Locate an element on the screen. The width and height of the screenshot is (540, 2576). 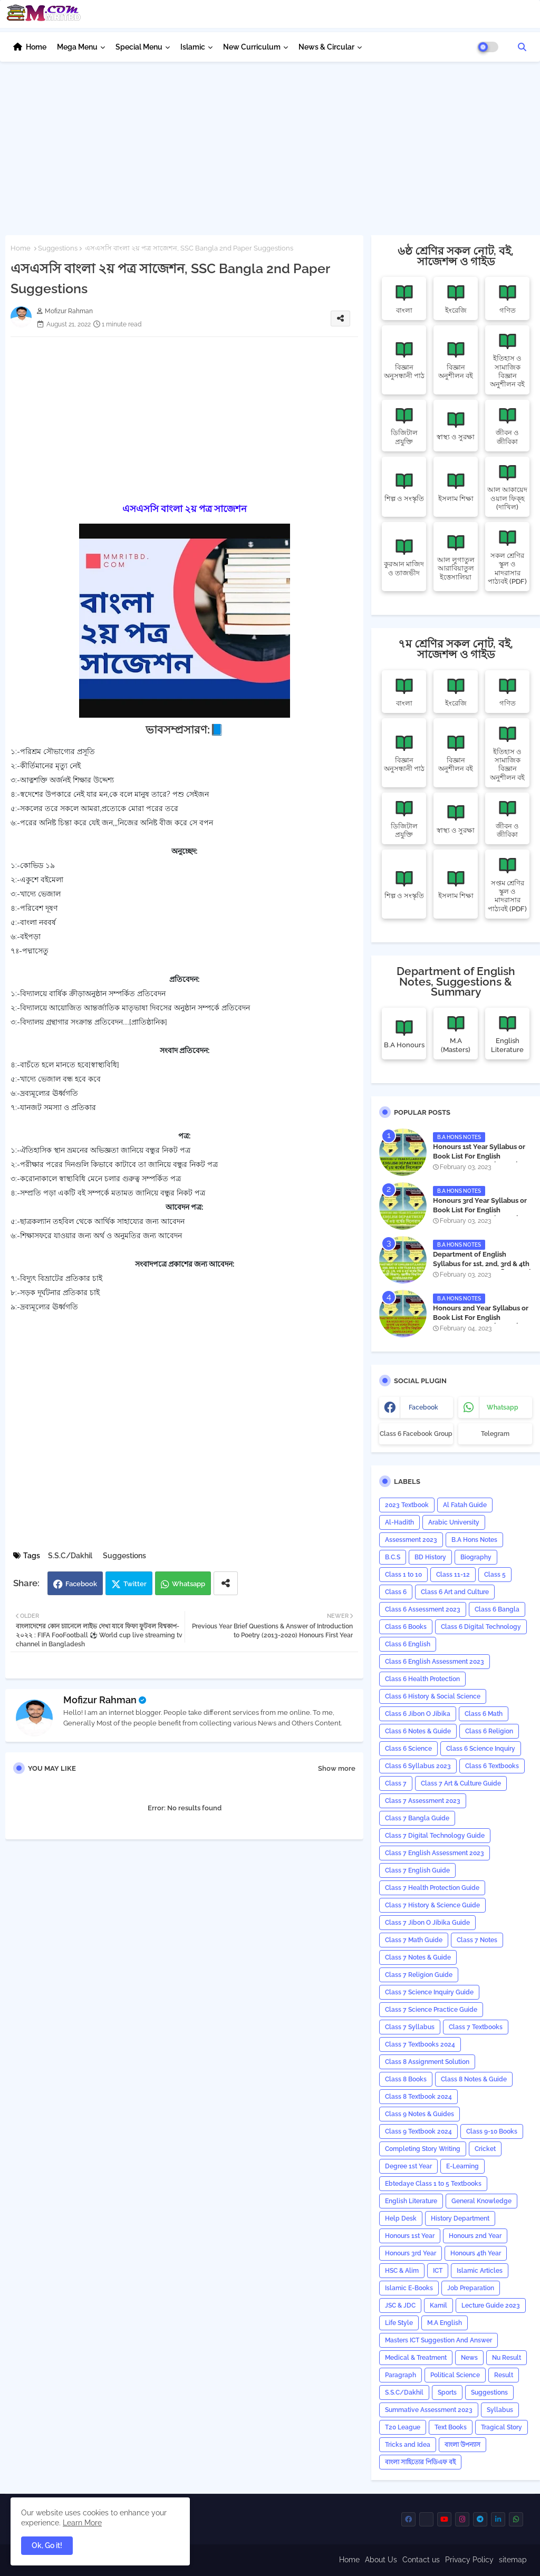
T20 League is located at coordinates (402, 2427).